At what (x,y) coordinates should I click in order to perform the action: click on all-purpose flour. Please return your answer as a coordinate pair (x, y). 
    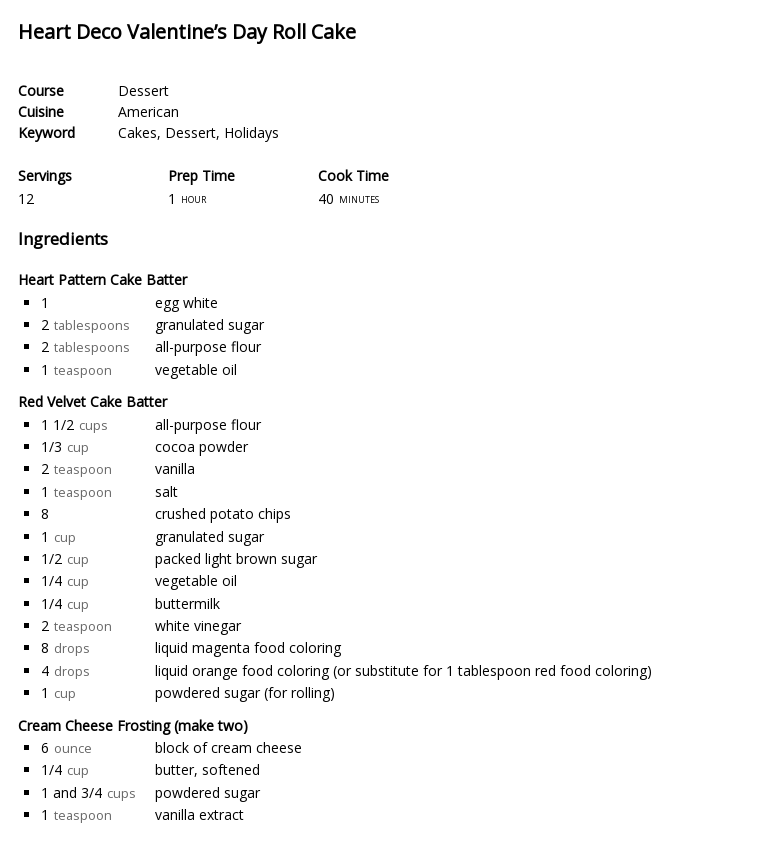
    Looking at the image, I should click on (208, 346).